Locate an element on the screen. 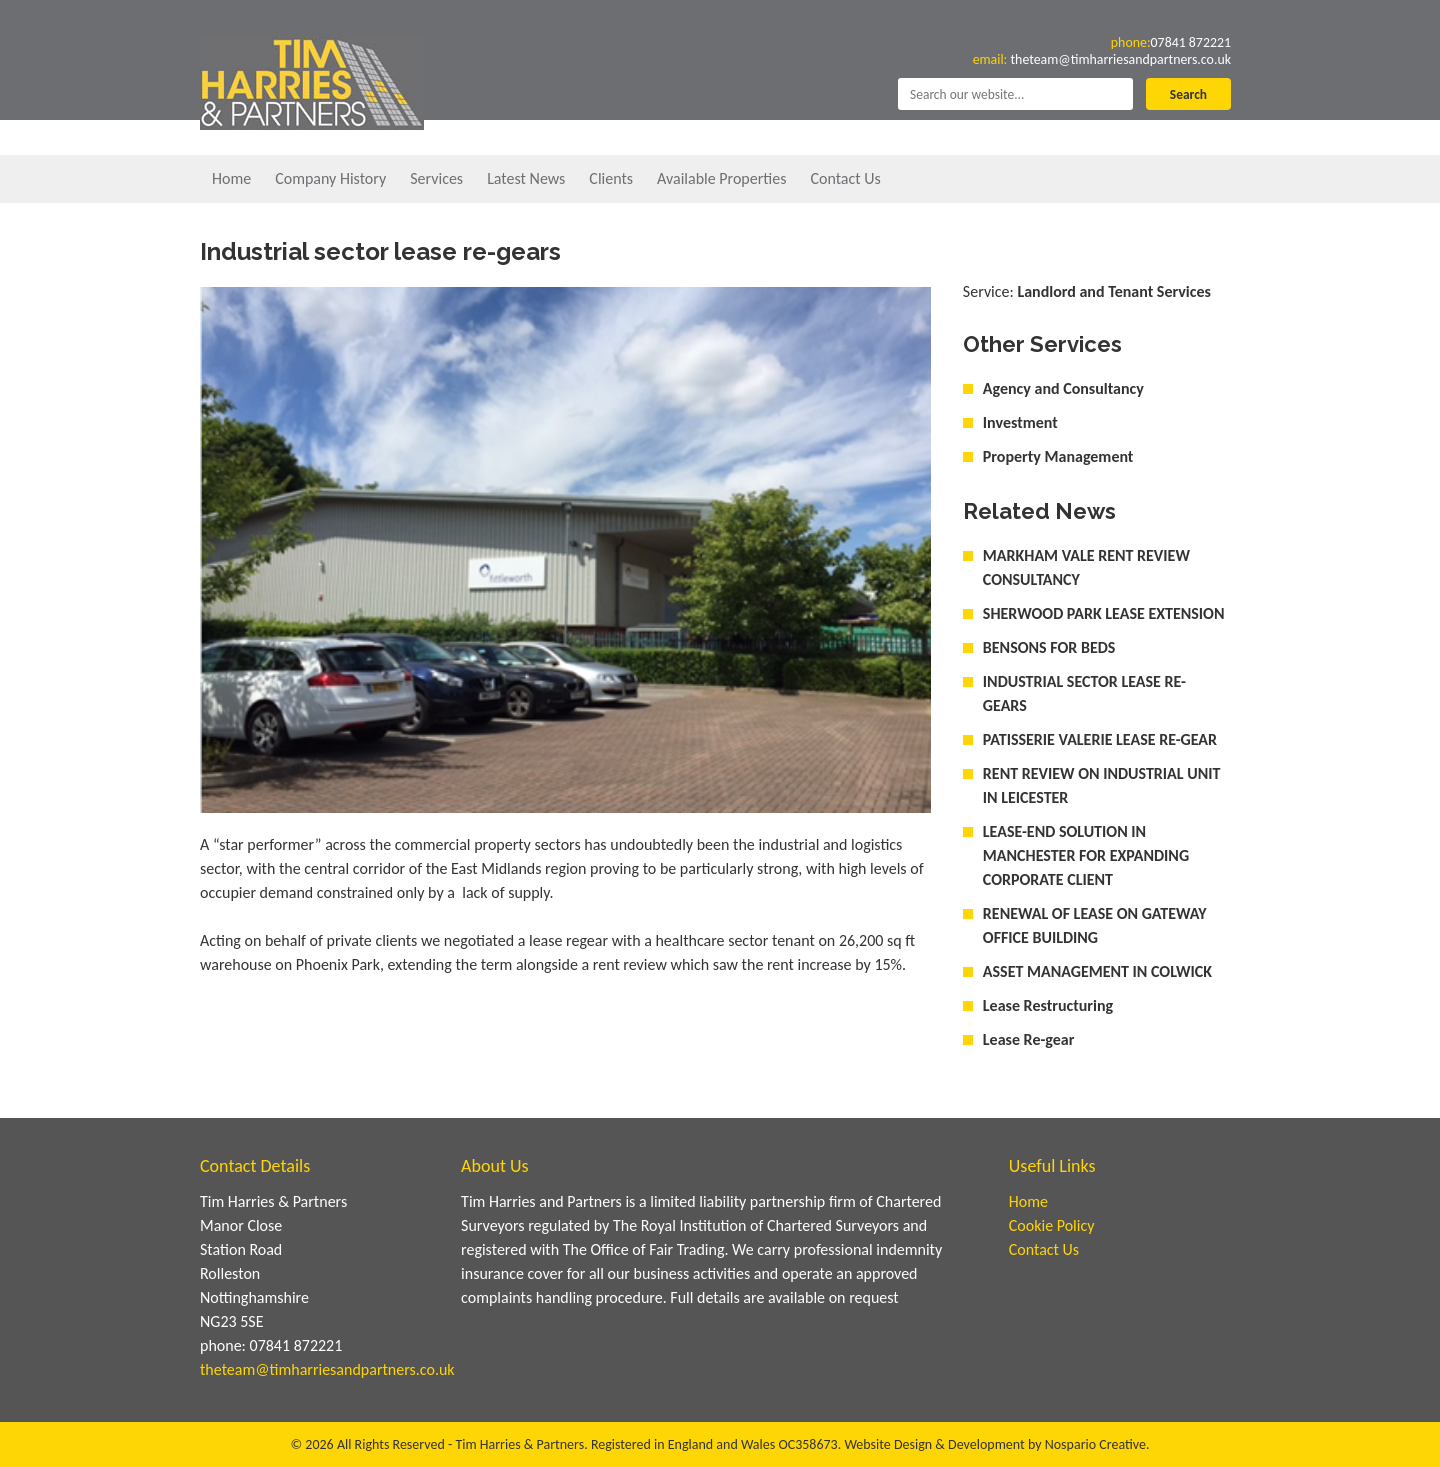  theteam@timharriesandpartners.co.uk is located at coordinates (1103, 63).